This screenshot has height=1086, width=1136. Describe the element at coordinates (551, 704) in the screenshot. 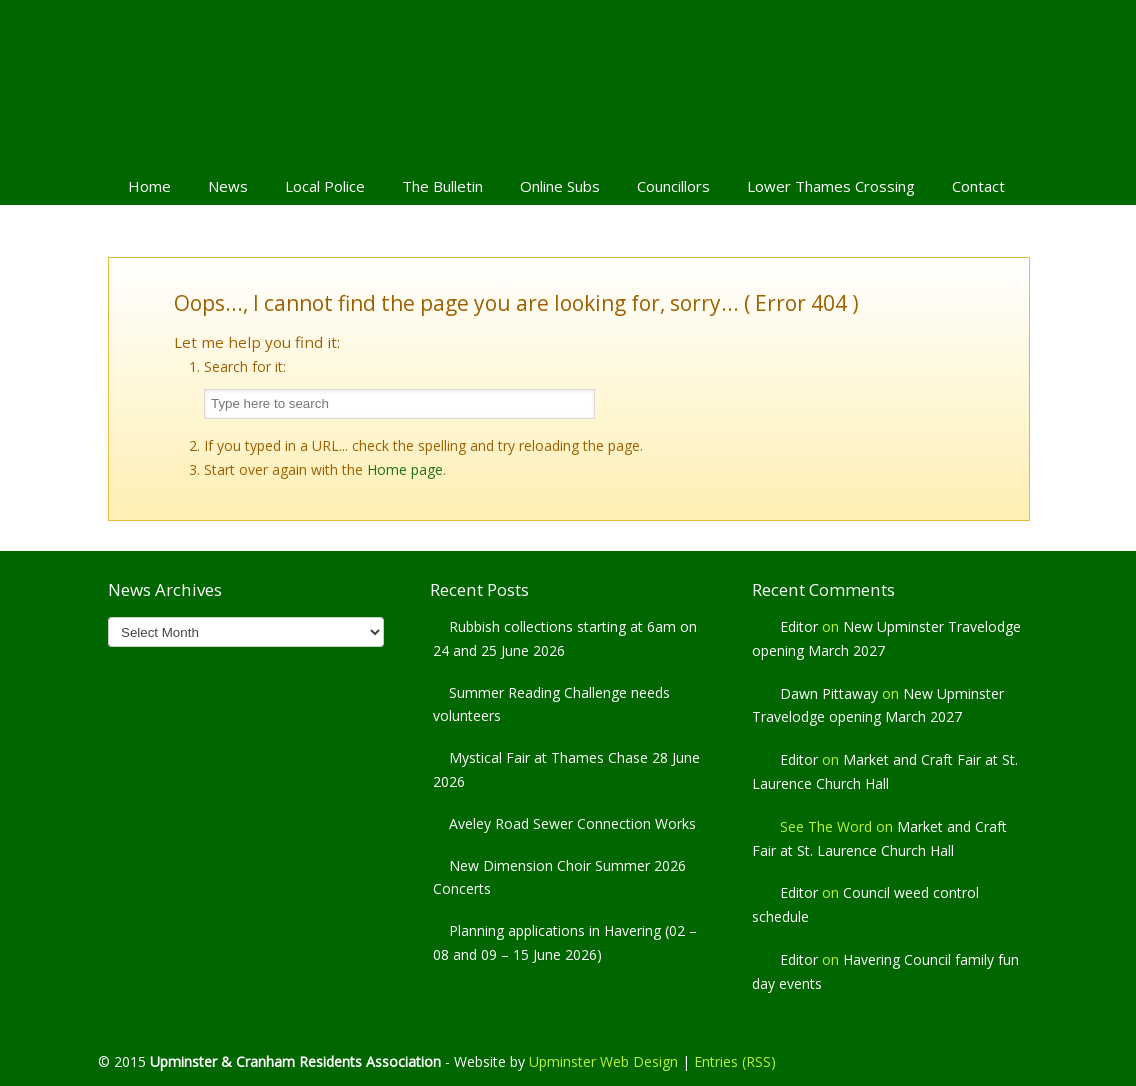

I see `Summer Reading Challenge needs volunteers` at that location.